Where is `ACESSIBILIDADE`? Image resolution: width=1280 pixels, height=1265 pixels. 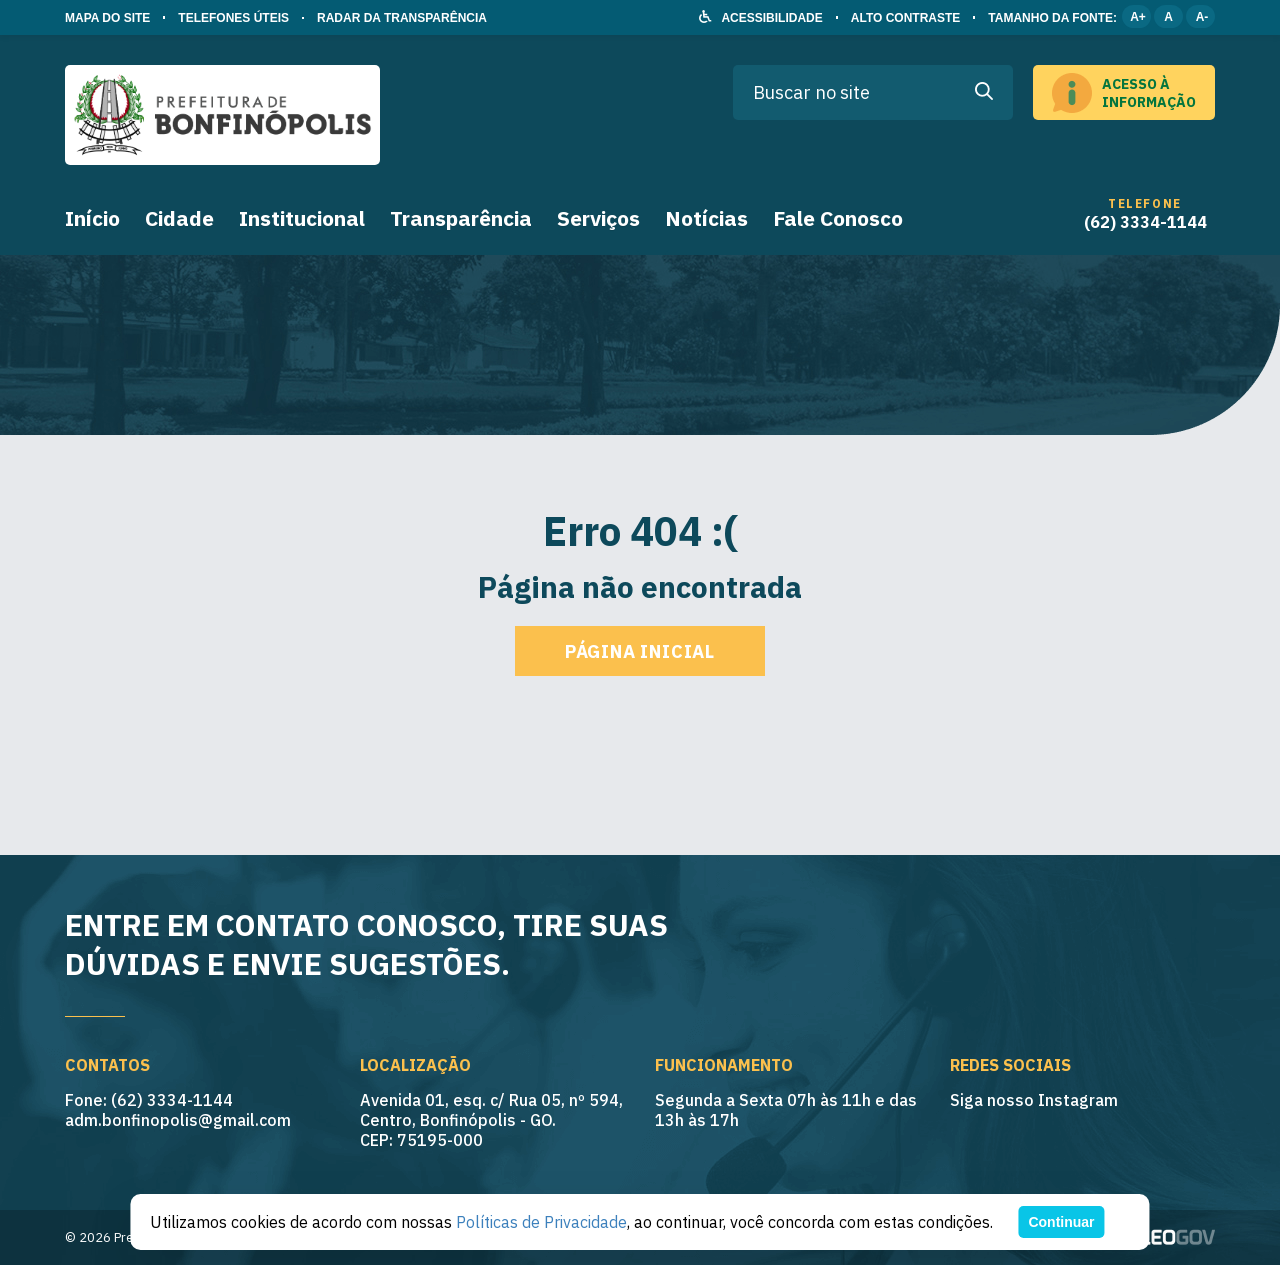
ACESSIBILIDADE is located at coordinates (771, 18).